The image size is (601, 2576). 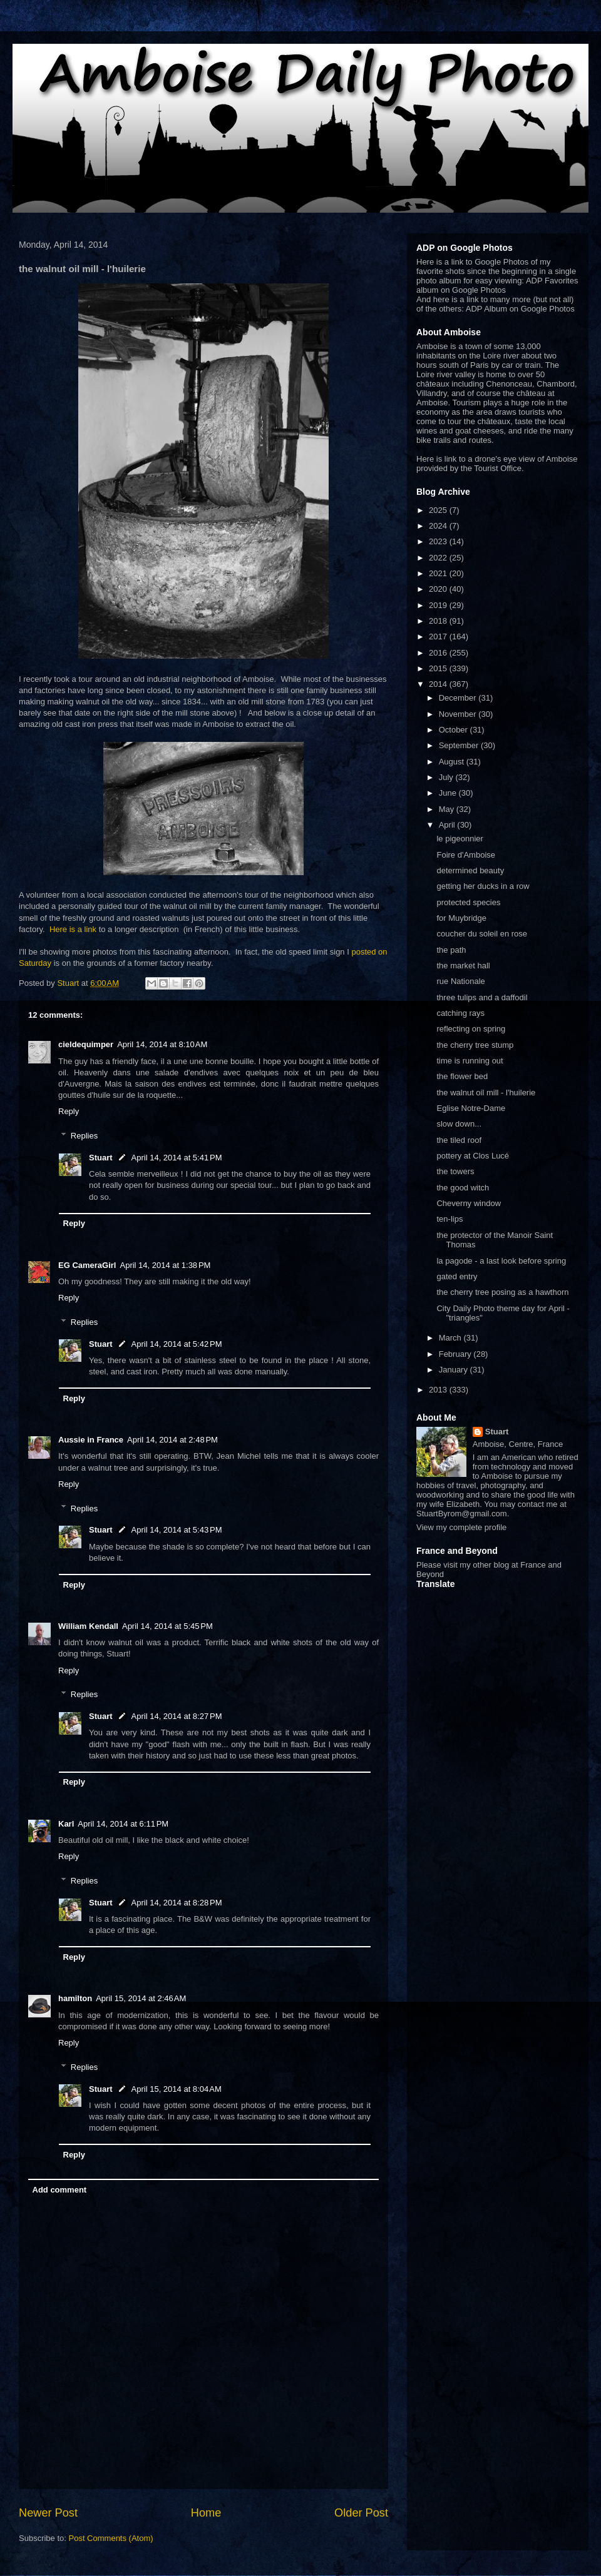 I want to click on for Muybridge, so click(x=461, y=918).